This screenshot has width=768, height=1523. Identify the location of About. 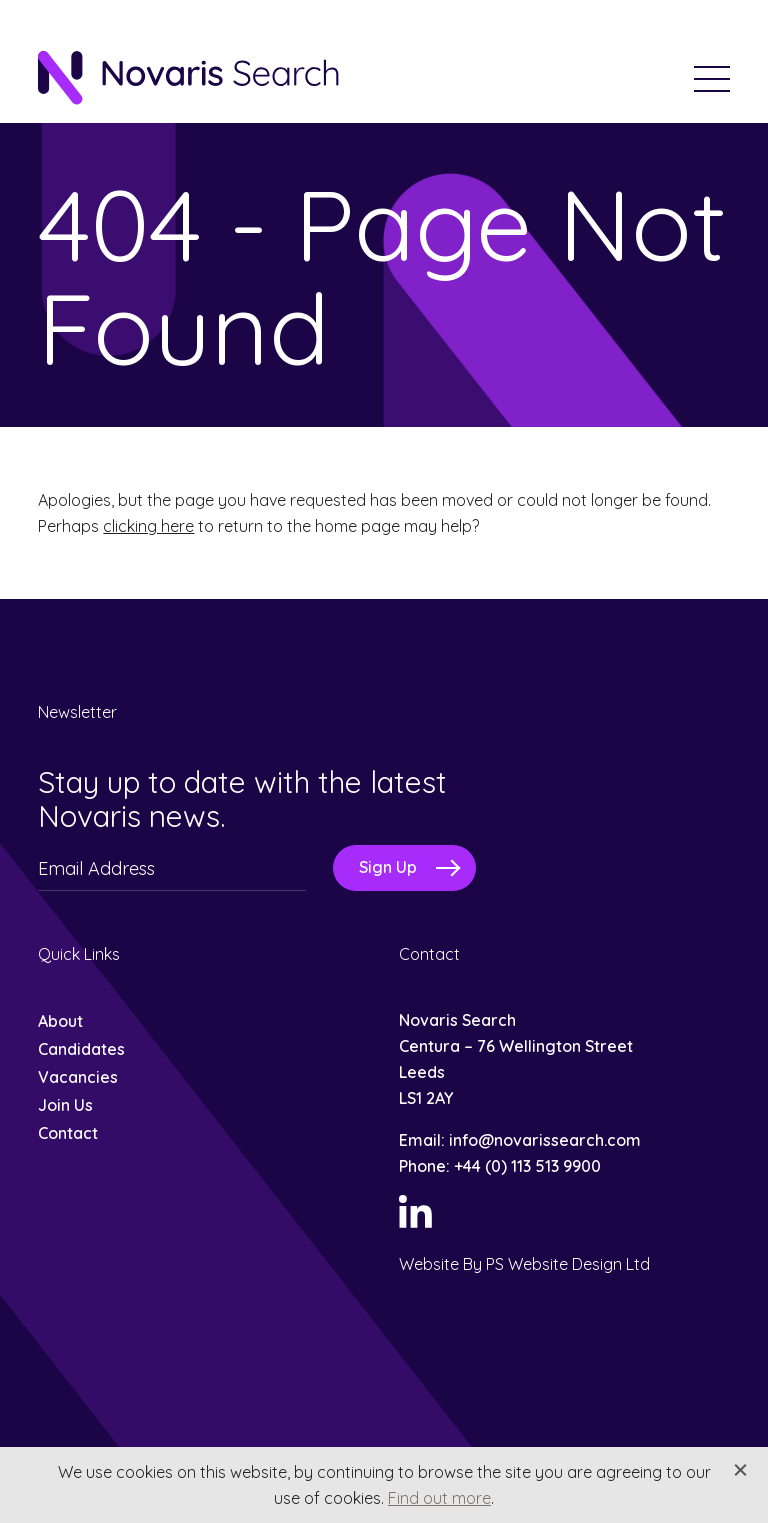
(60, 1021).